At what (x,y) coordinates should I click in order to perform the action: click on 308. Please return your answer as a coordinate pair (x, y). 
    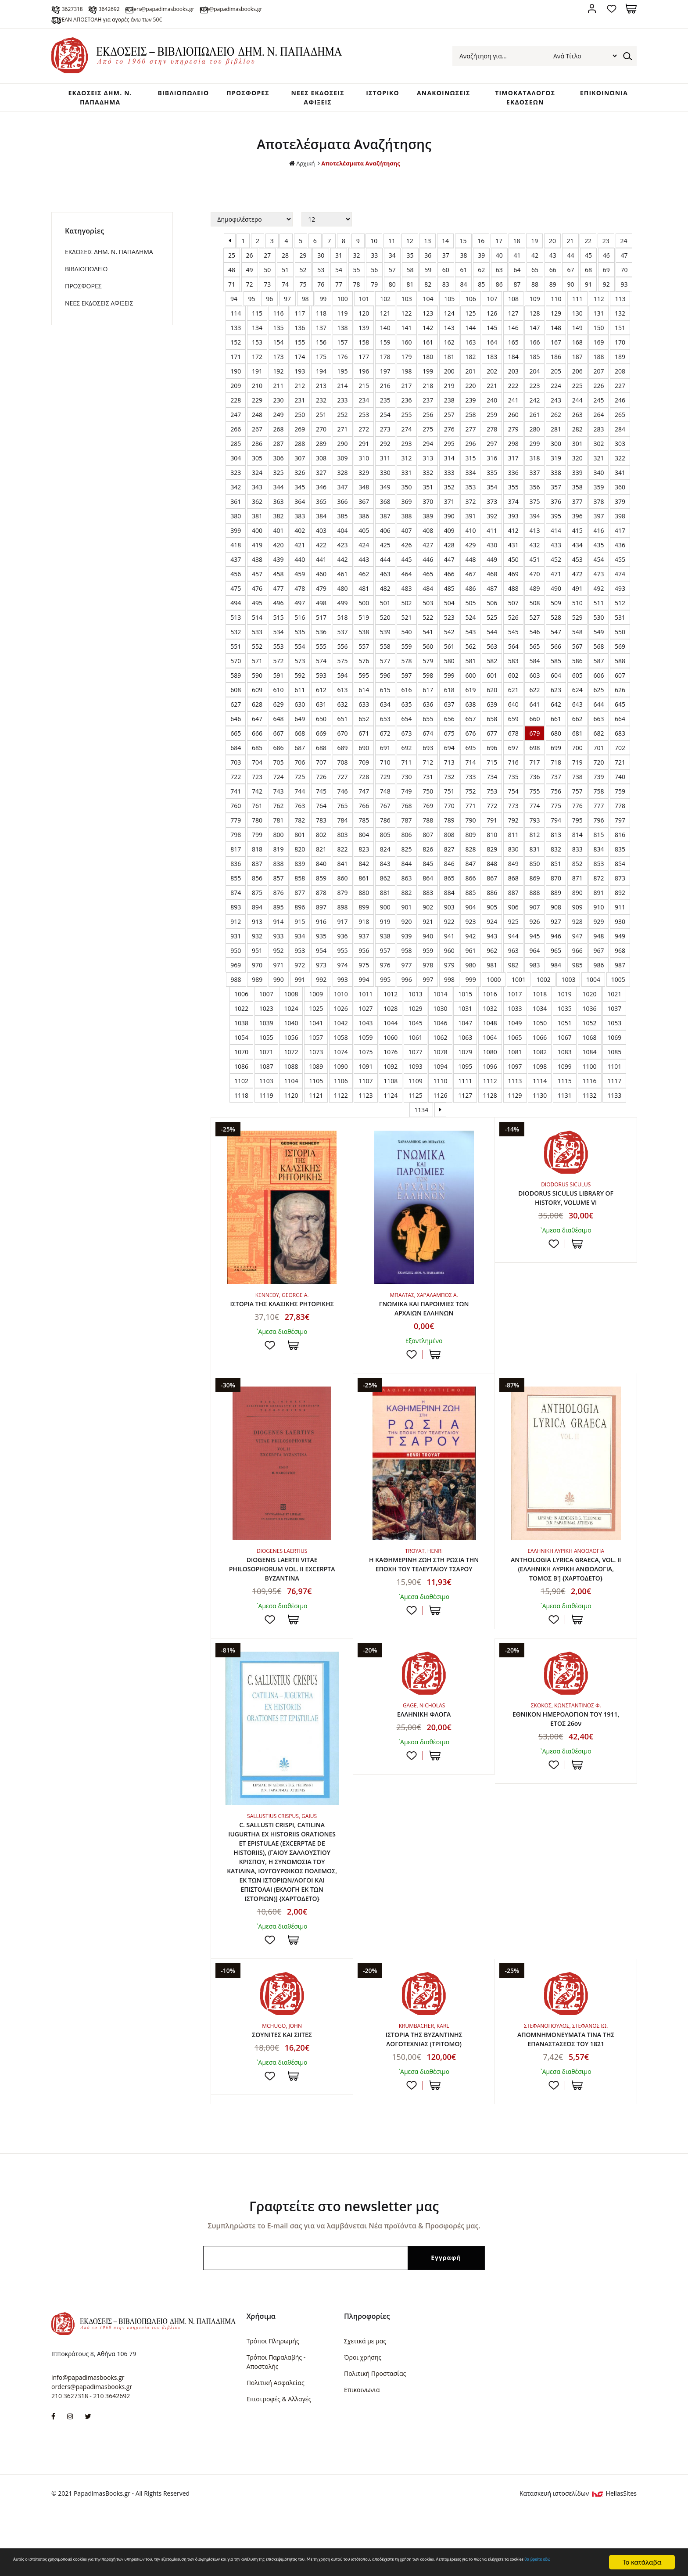
    Looking at the image, I should click on (321, 476).